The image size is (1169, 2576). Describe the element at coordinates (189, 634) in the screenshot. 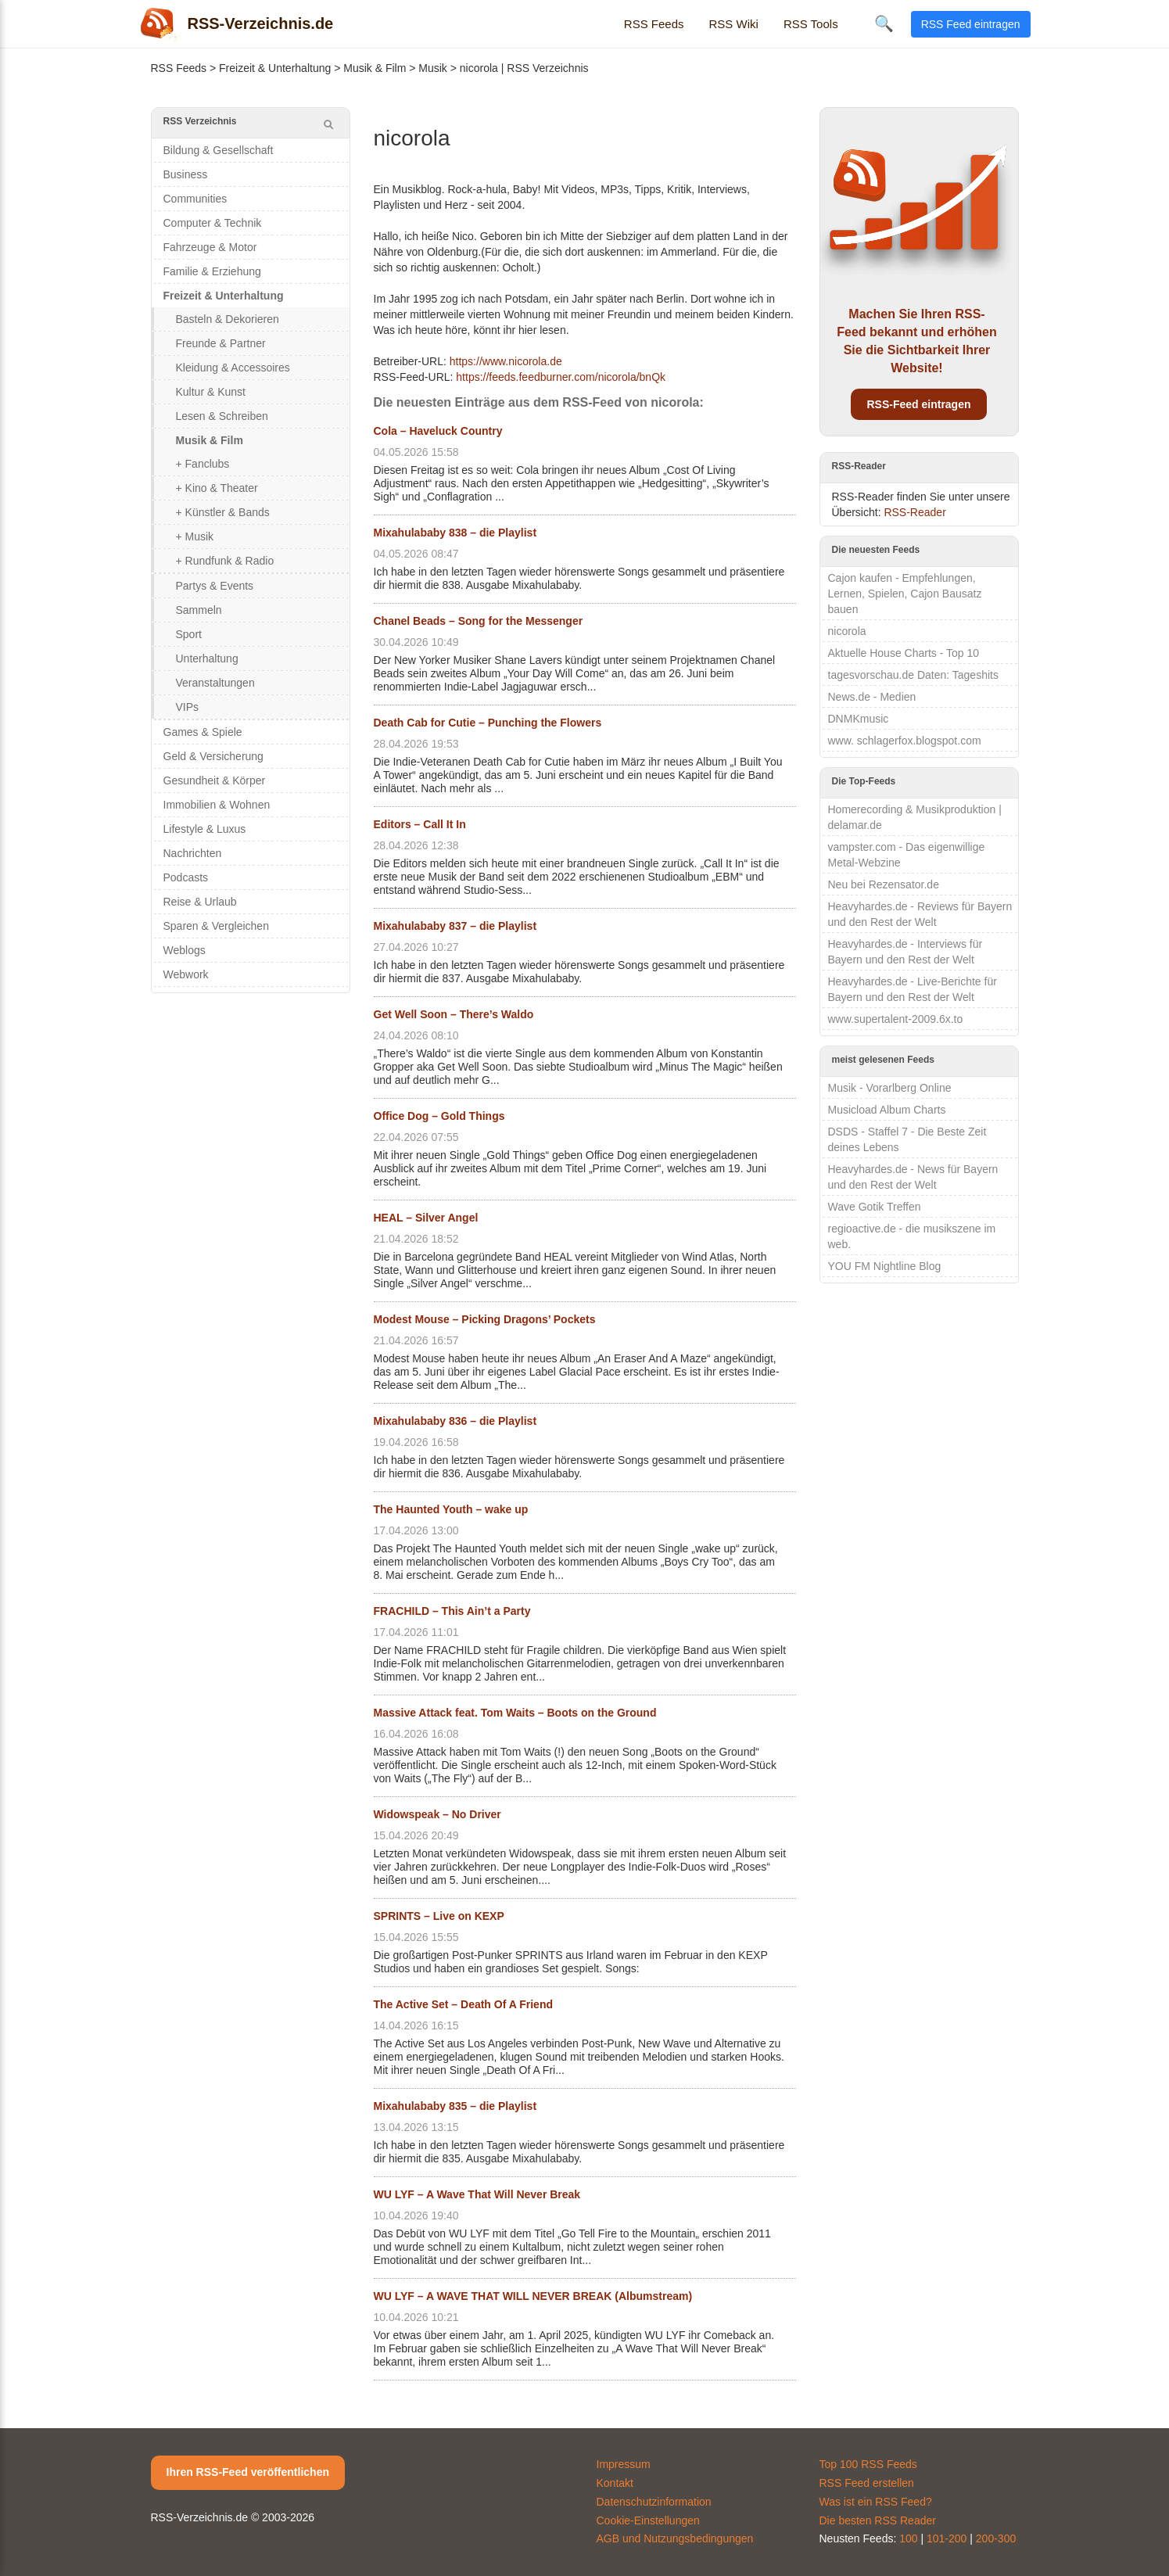

I see `Sport` at that location.